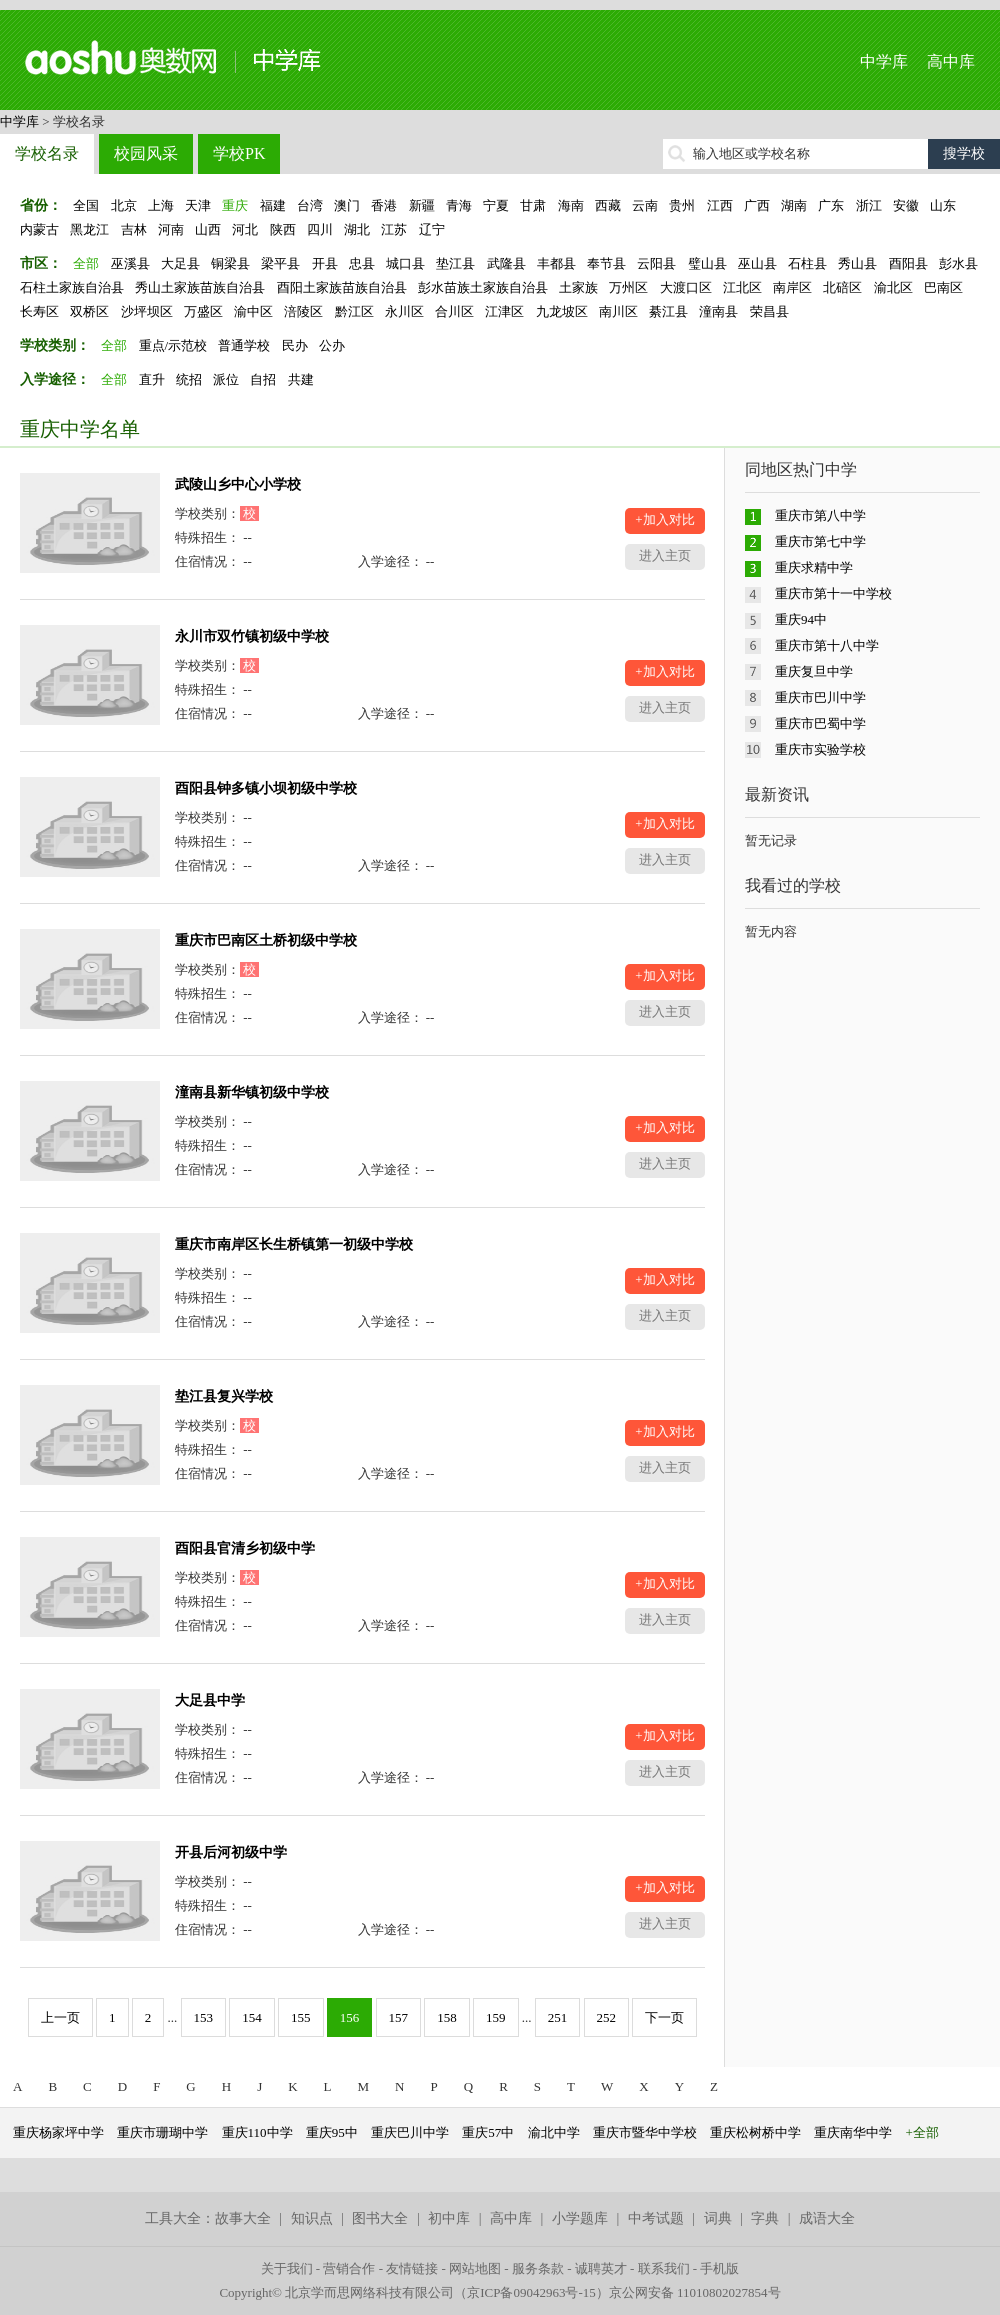  I want to click on 秀山土家族苗族自治县, so click(200, 287).